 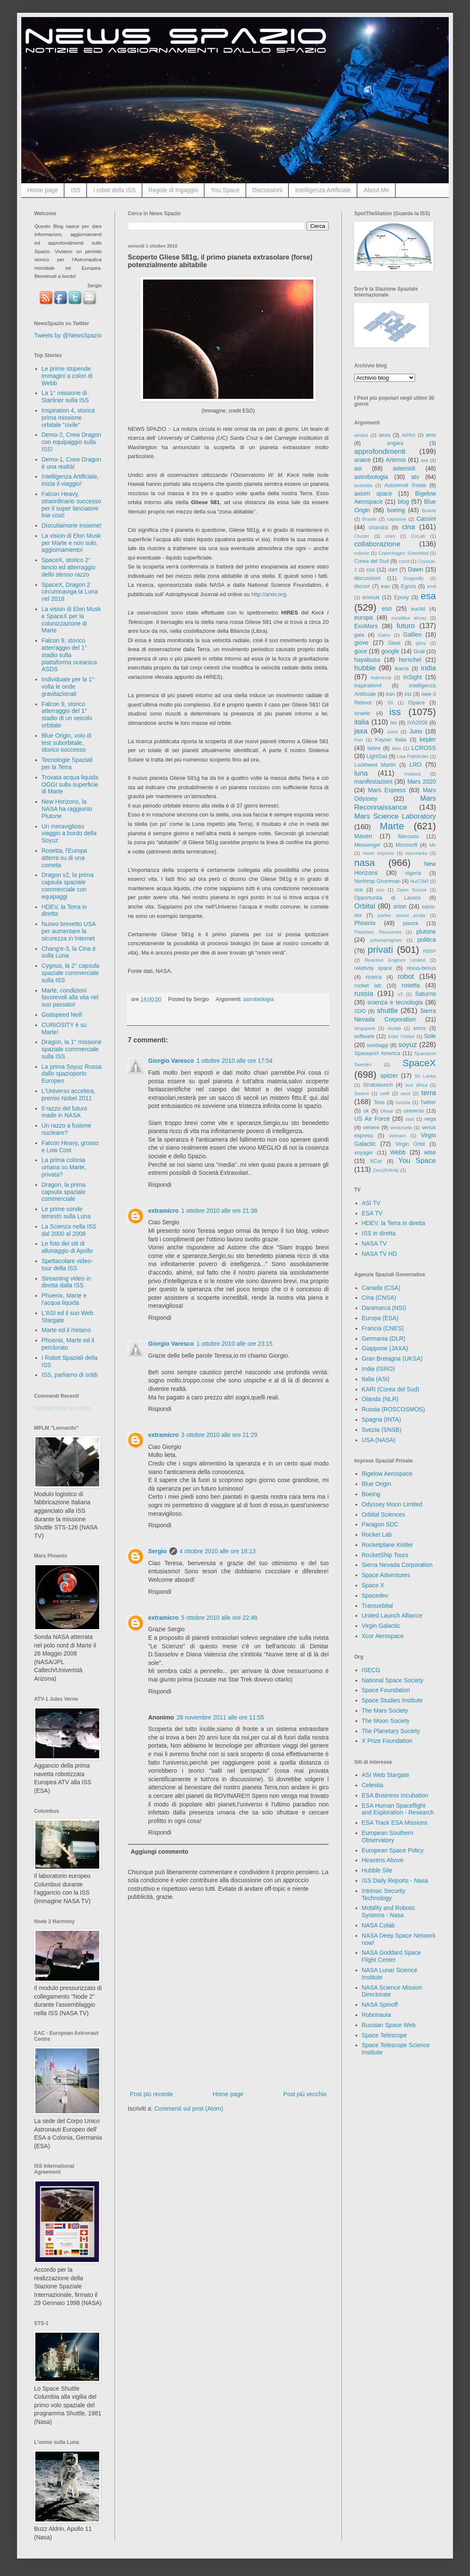 What do you see at coordinates (71, 973) in the screenshot?
I see `Cygnus, la 2° capsula spaziale commerciale sulla ISS` at bounding box center [71, 973].